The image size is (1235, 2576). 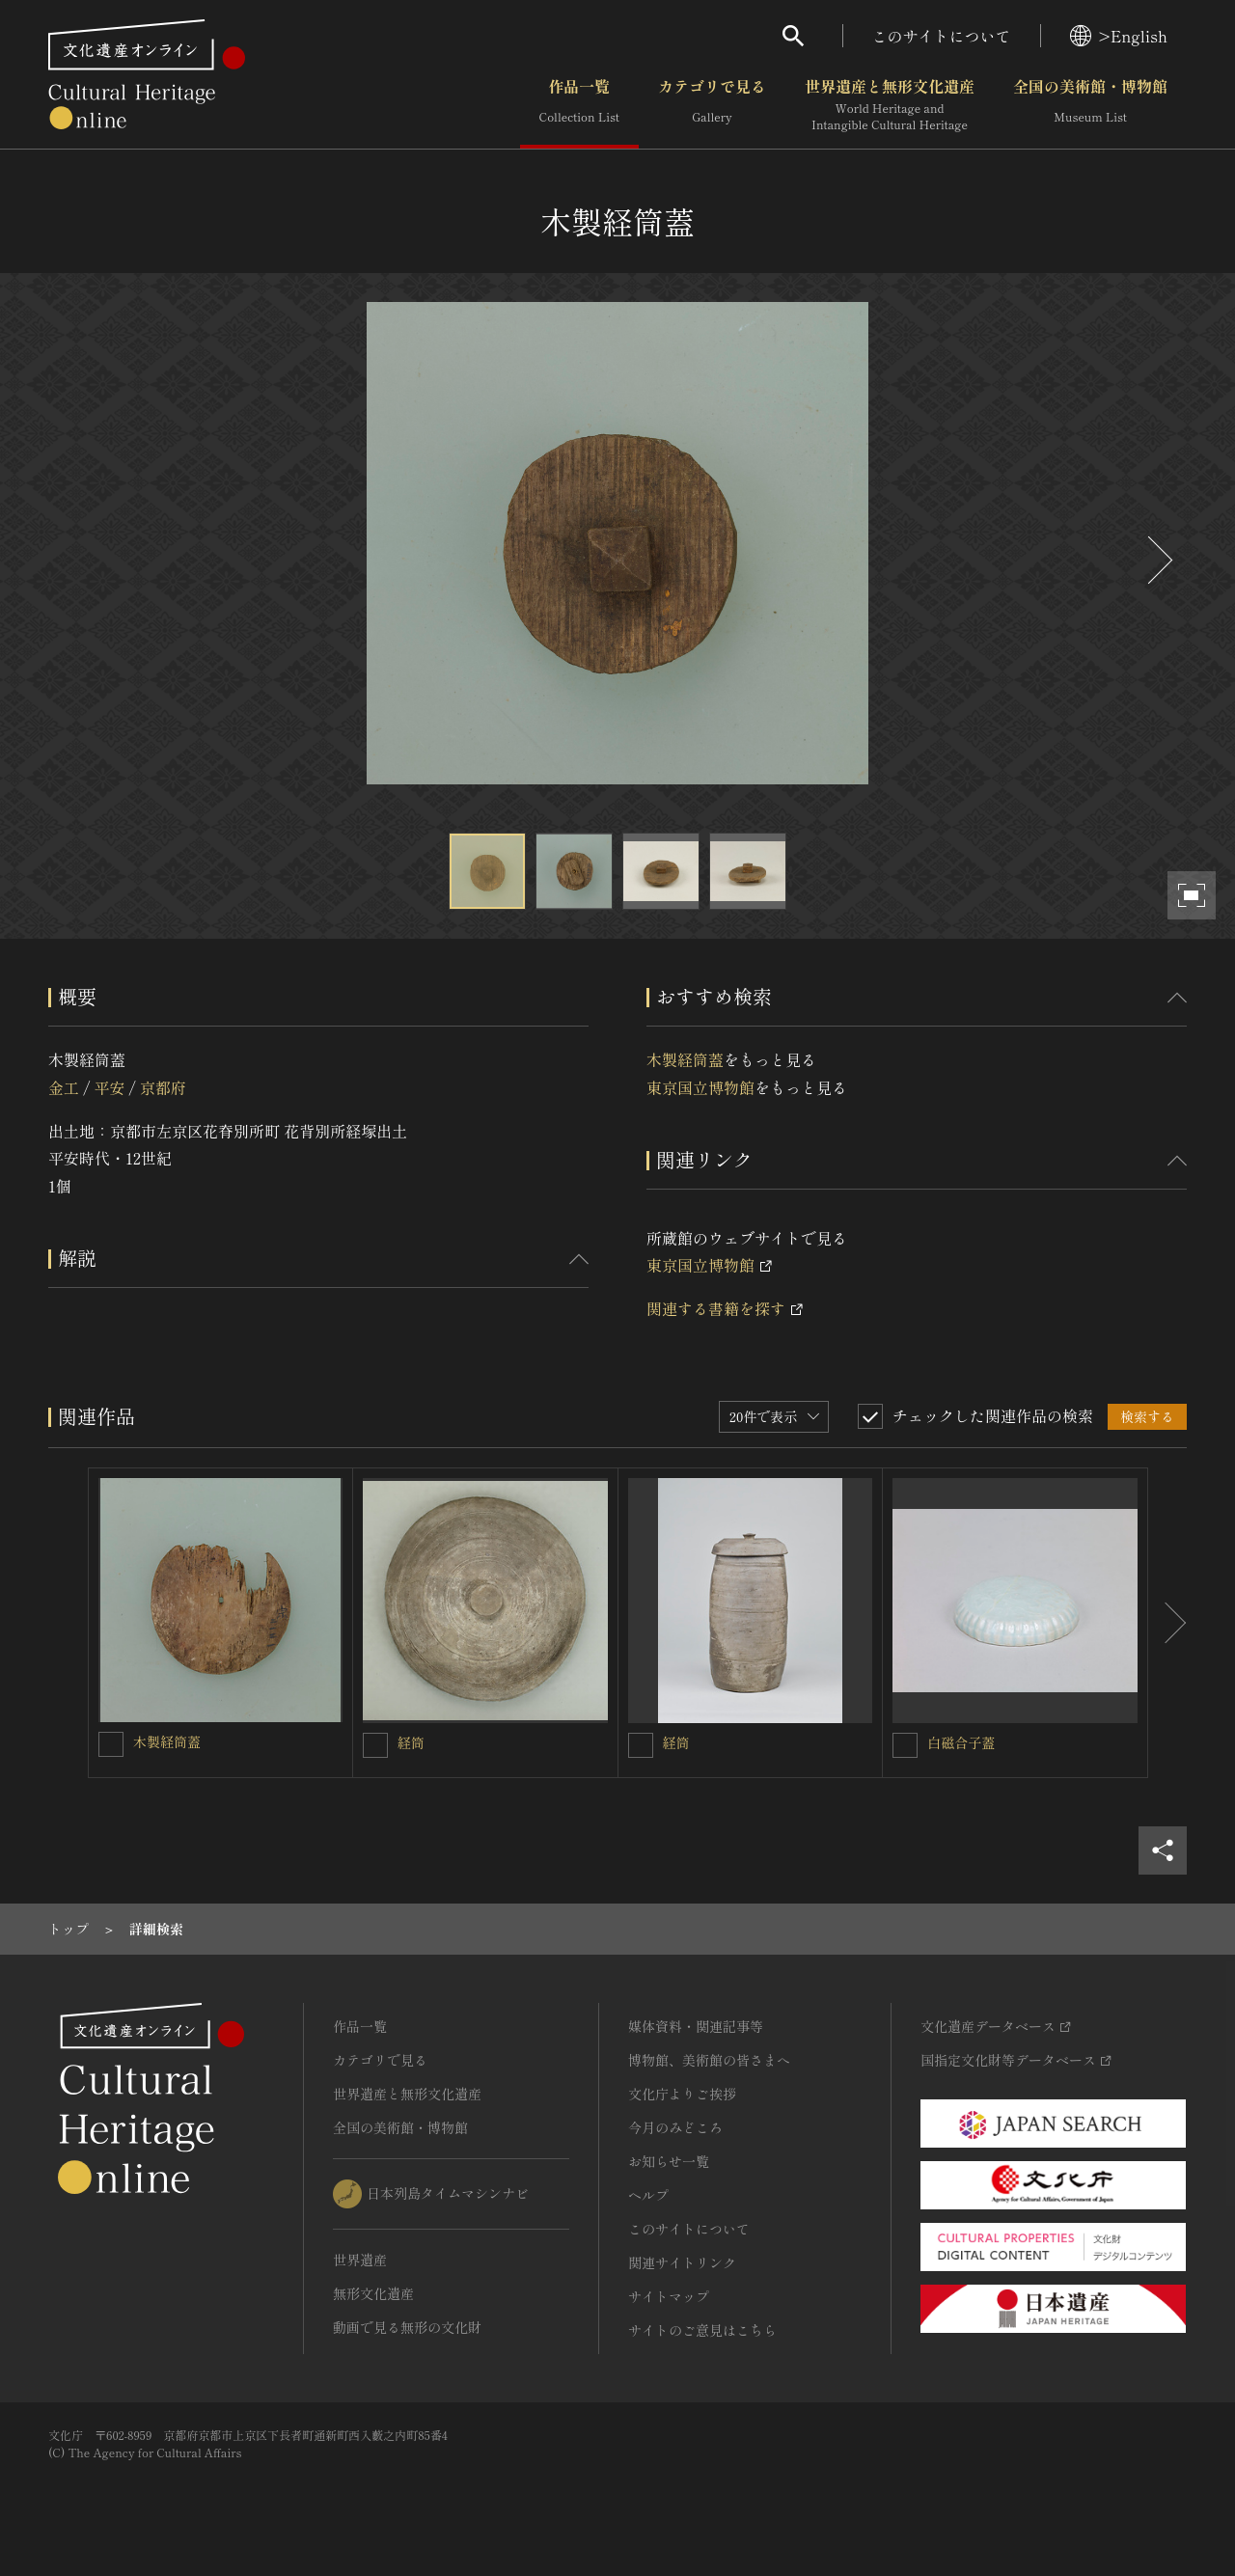 What do you see at coordinates (360, 2259) in the screenshot?
I see `世界遺産` at bounding box center [360, 2259].